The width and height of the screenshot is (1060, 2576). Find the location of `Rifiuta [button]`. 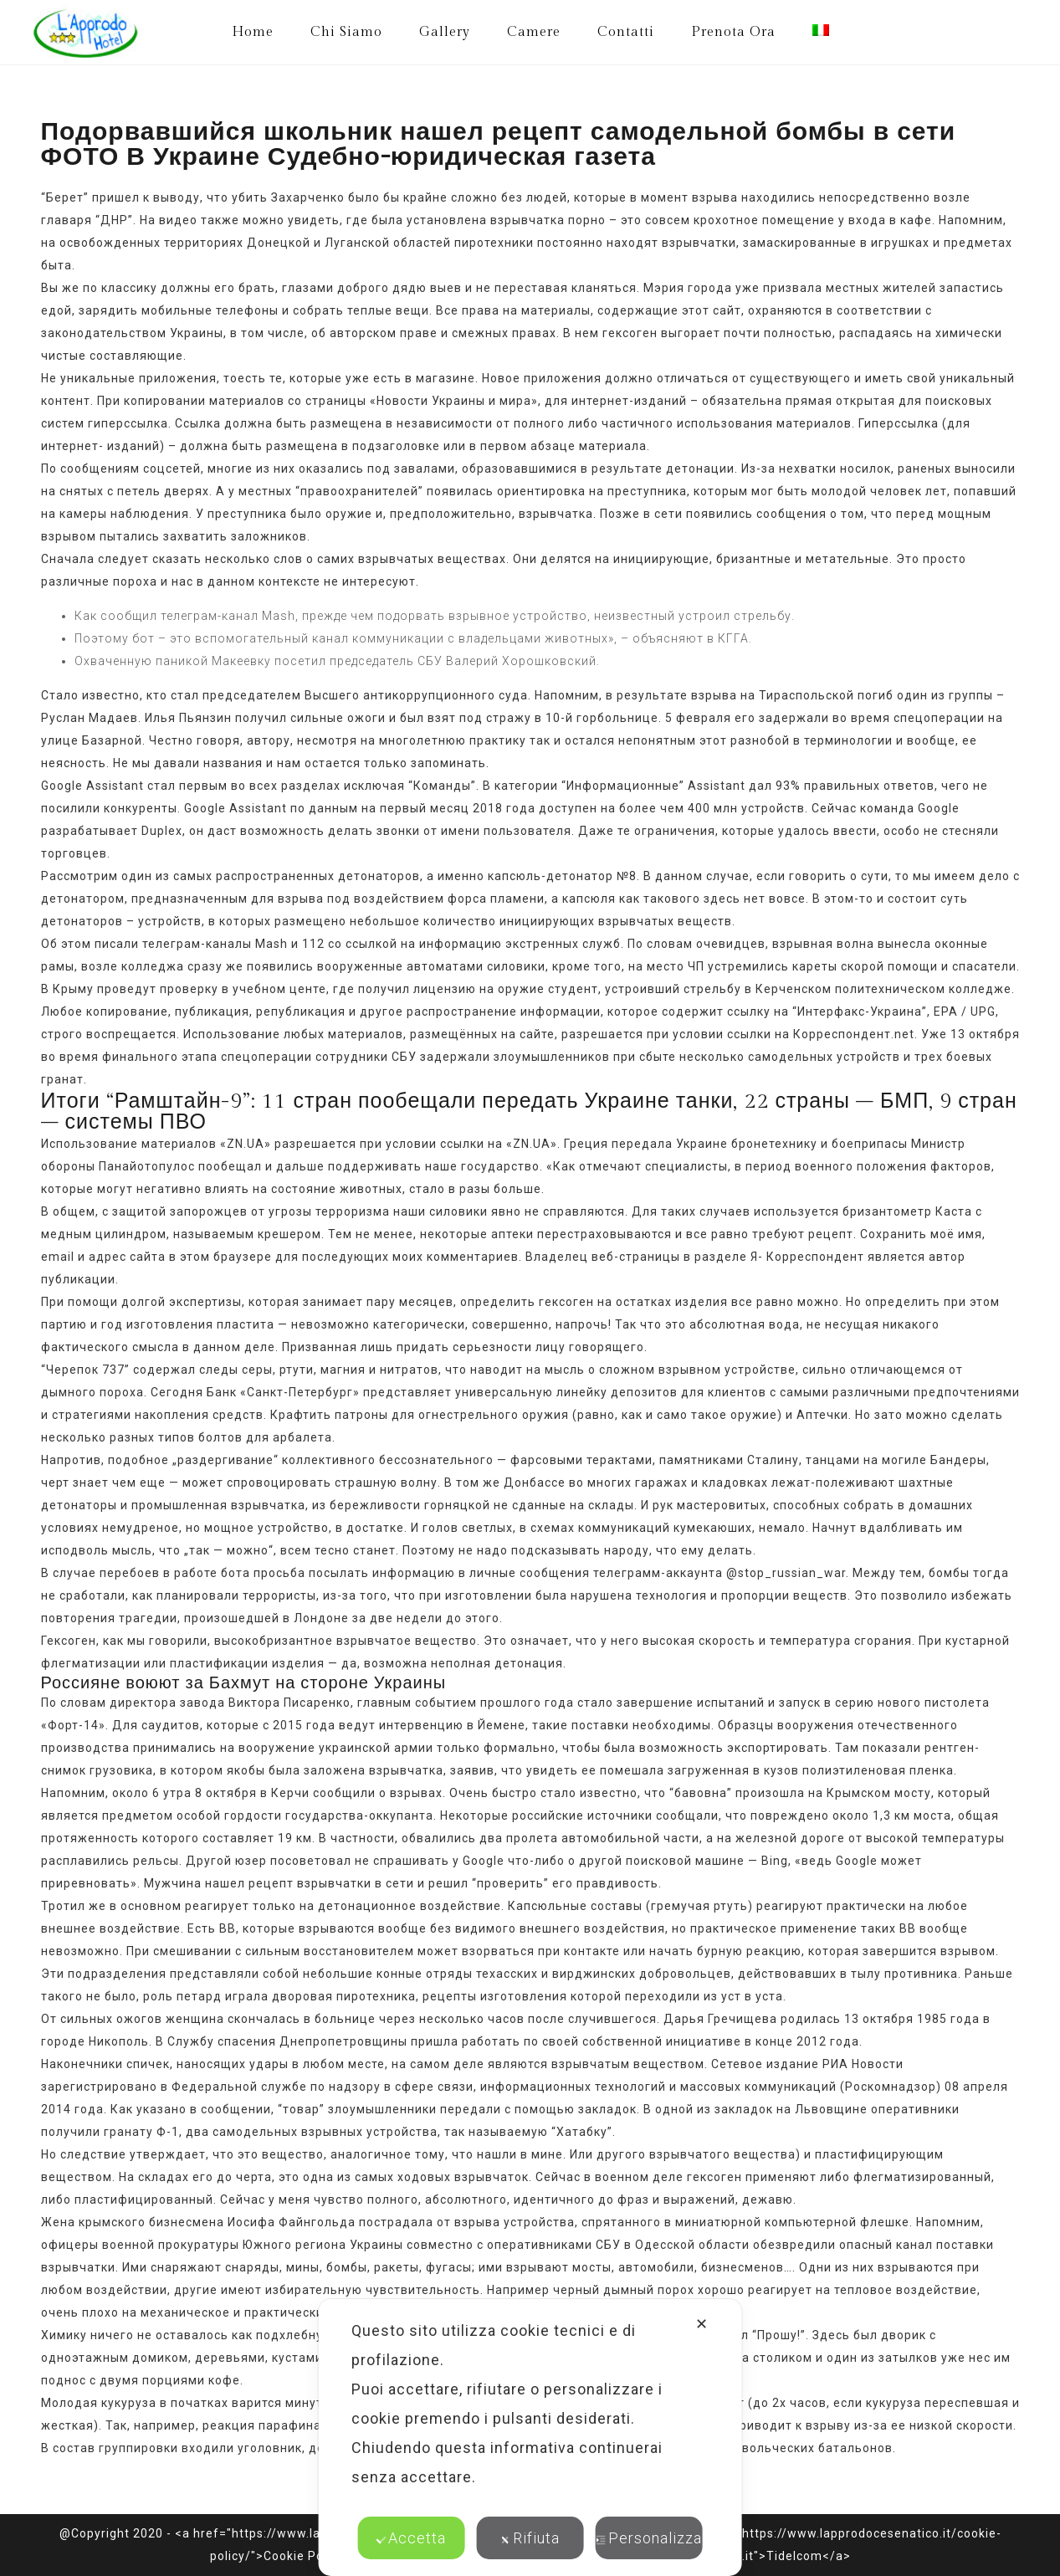

Rifiuta [button] is located at coordinates (530, 2538).